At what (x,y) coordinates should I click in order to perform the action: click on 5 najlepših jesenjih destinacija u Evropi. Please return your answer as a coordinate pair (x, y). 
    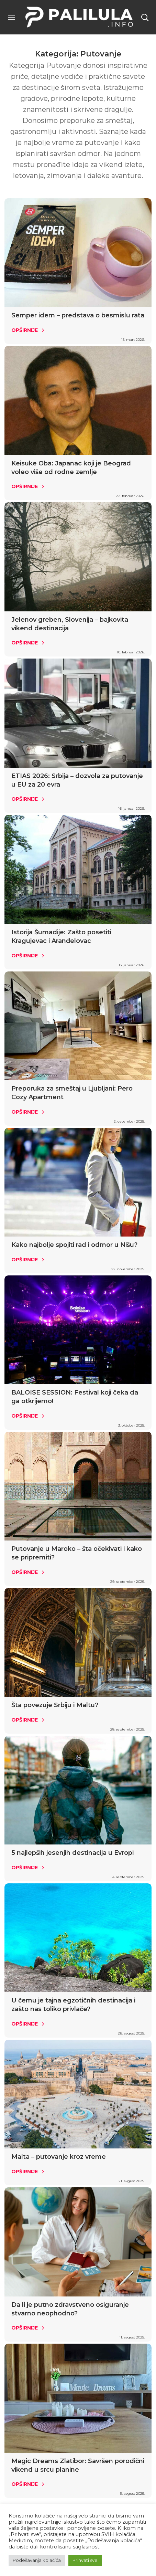
    Looking at the image, I should click on (72, 1853).